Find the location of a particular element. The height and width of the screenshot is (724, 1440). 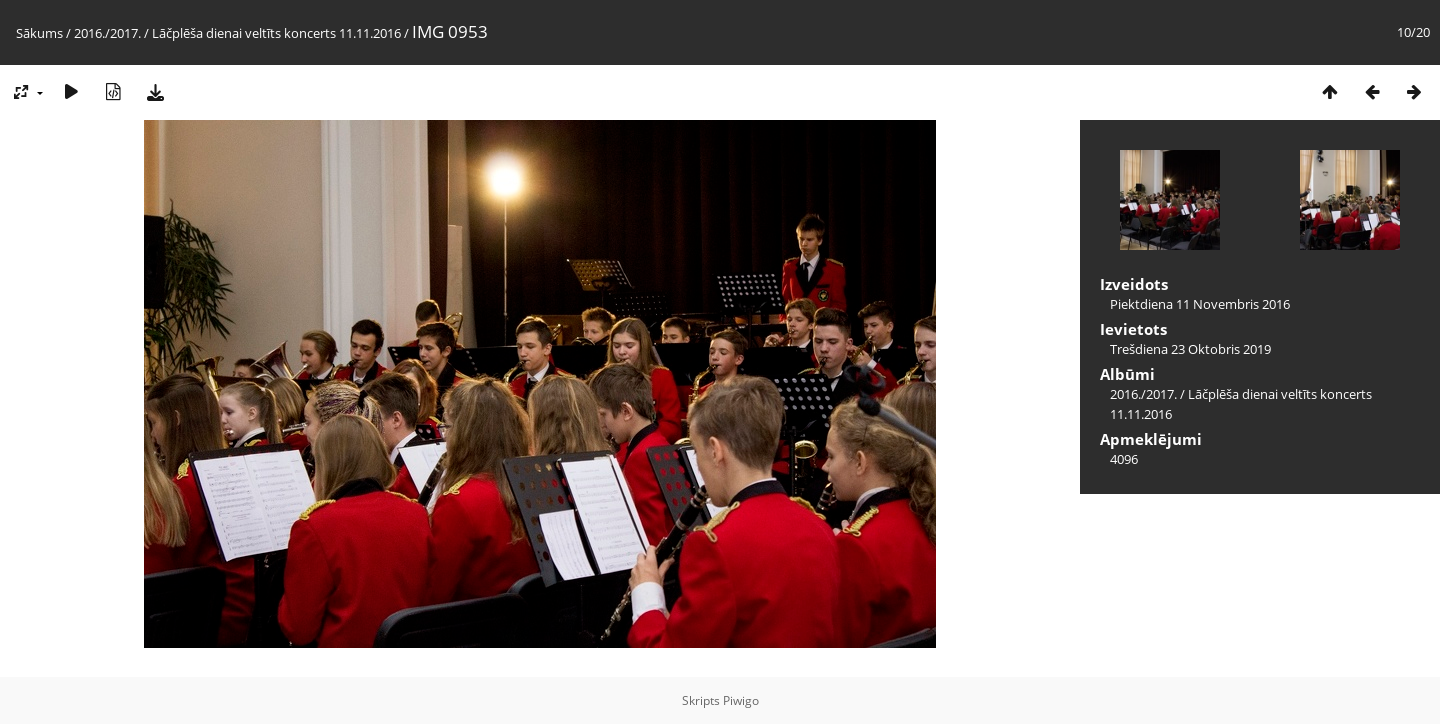

Trešdiena 23 Oktobris 2019 is located at coordinates (1190, 349).